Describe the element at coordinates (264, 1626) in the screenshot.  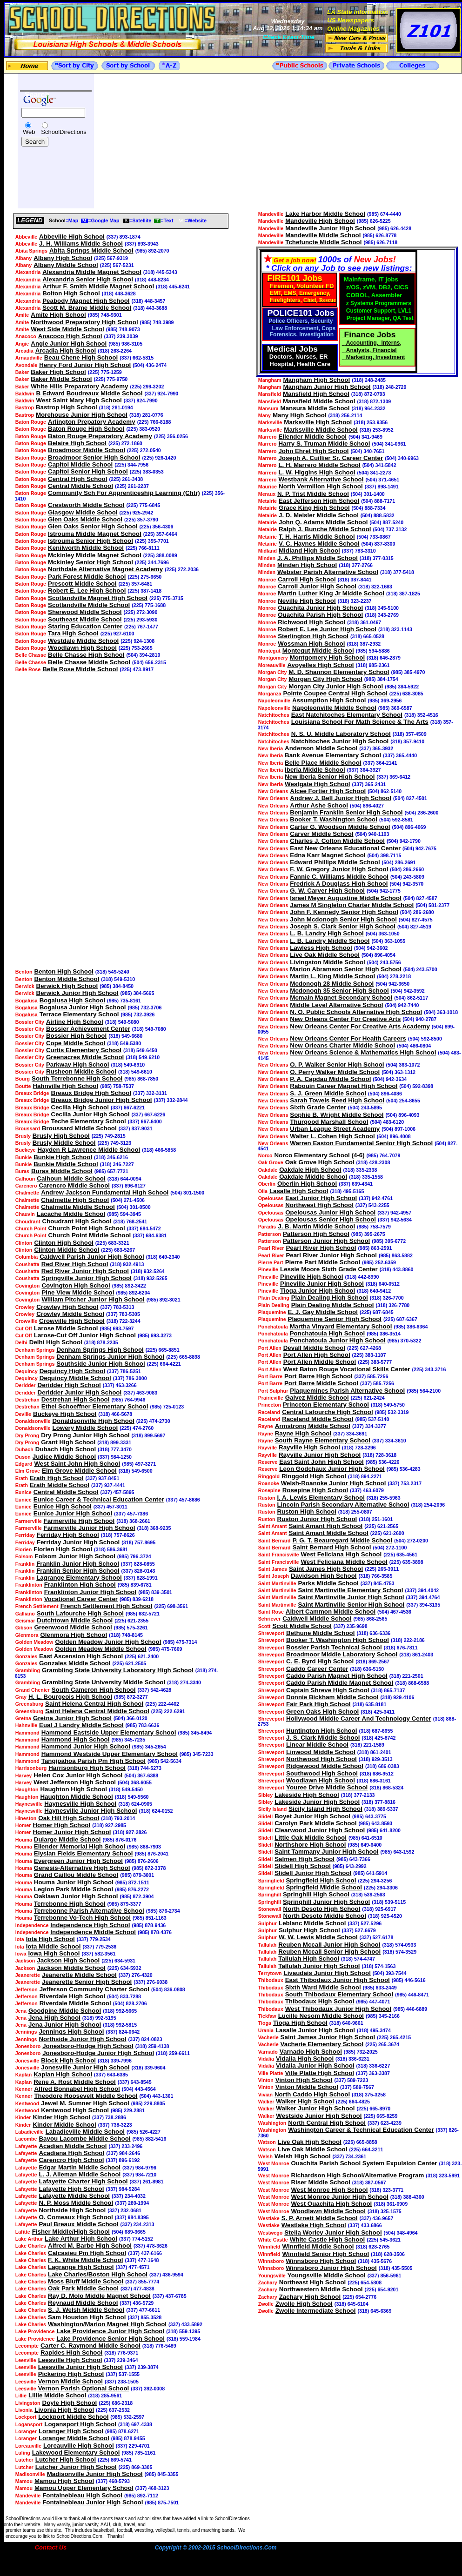
I see `Scott` at that location.